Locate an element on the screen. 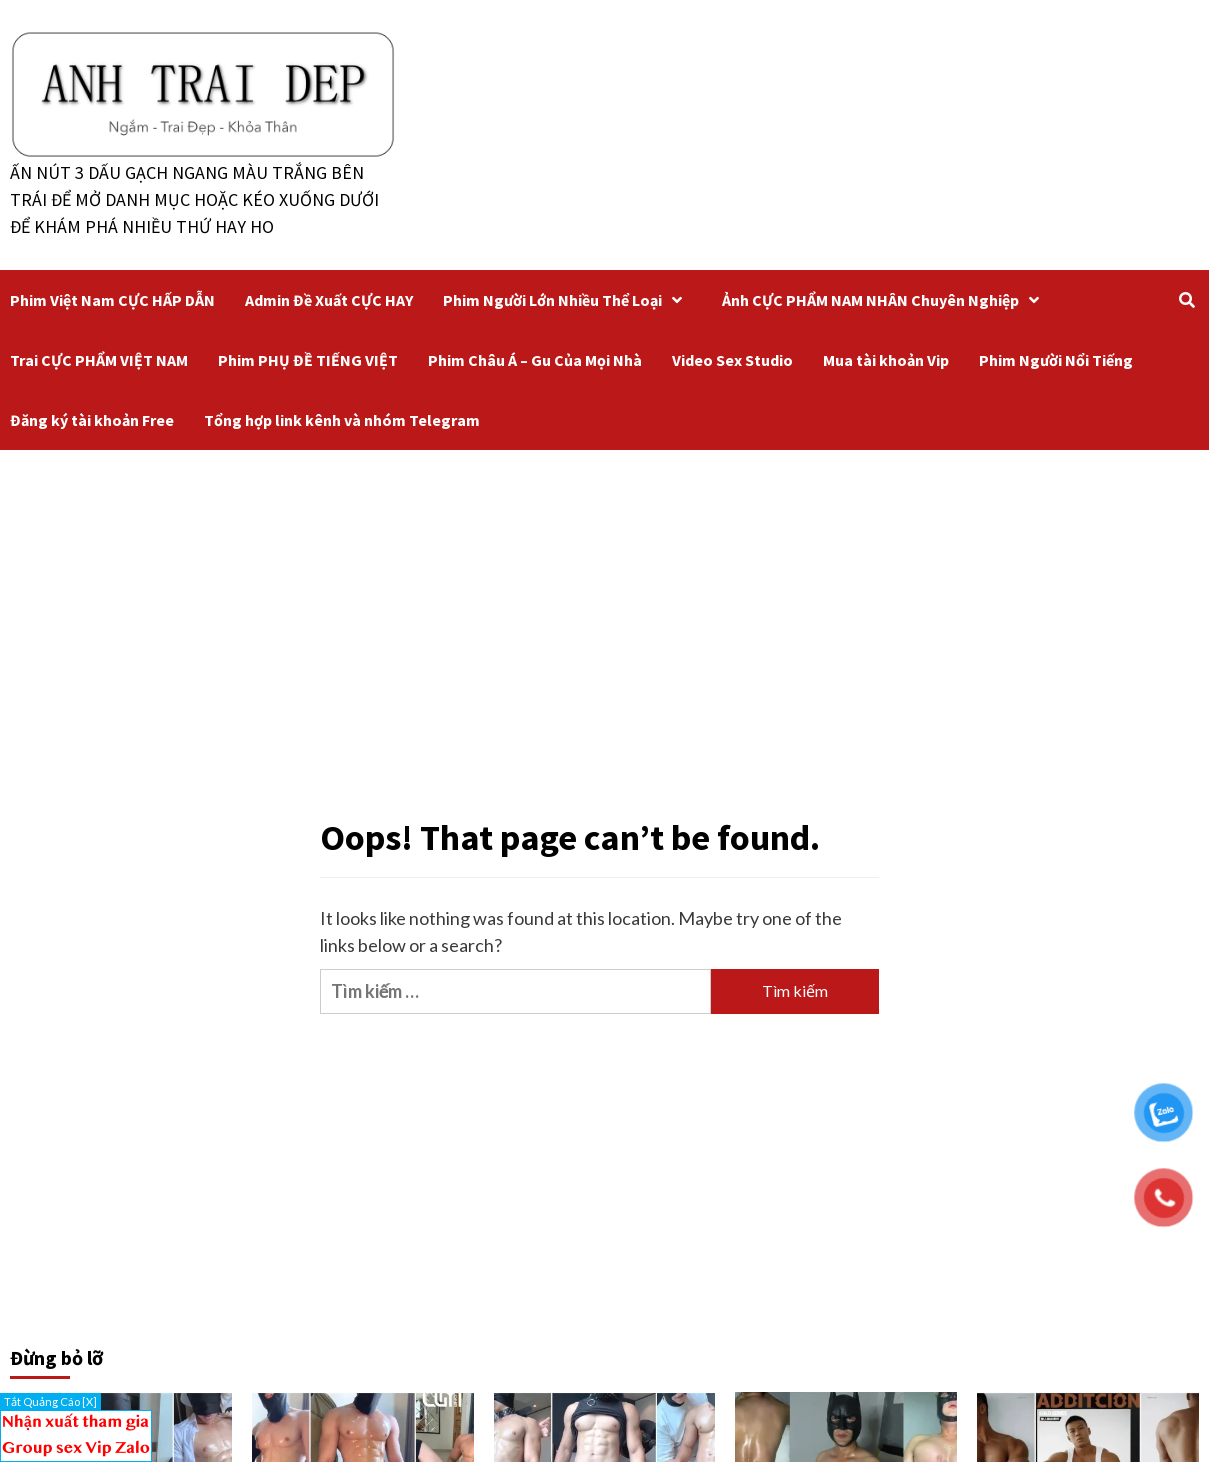 This screenshot has height=1462, width=1209. Mua tài khoản Vip is located at coordinates (886, 360).